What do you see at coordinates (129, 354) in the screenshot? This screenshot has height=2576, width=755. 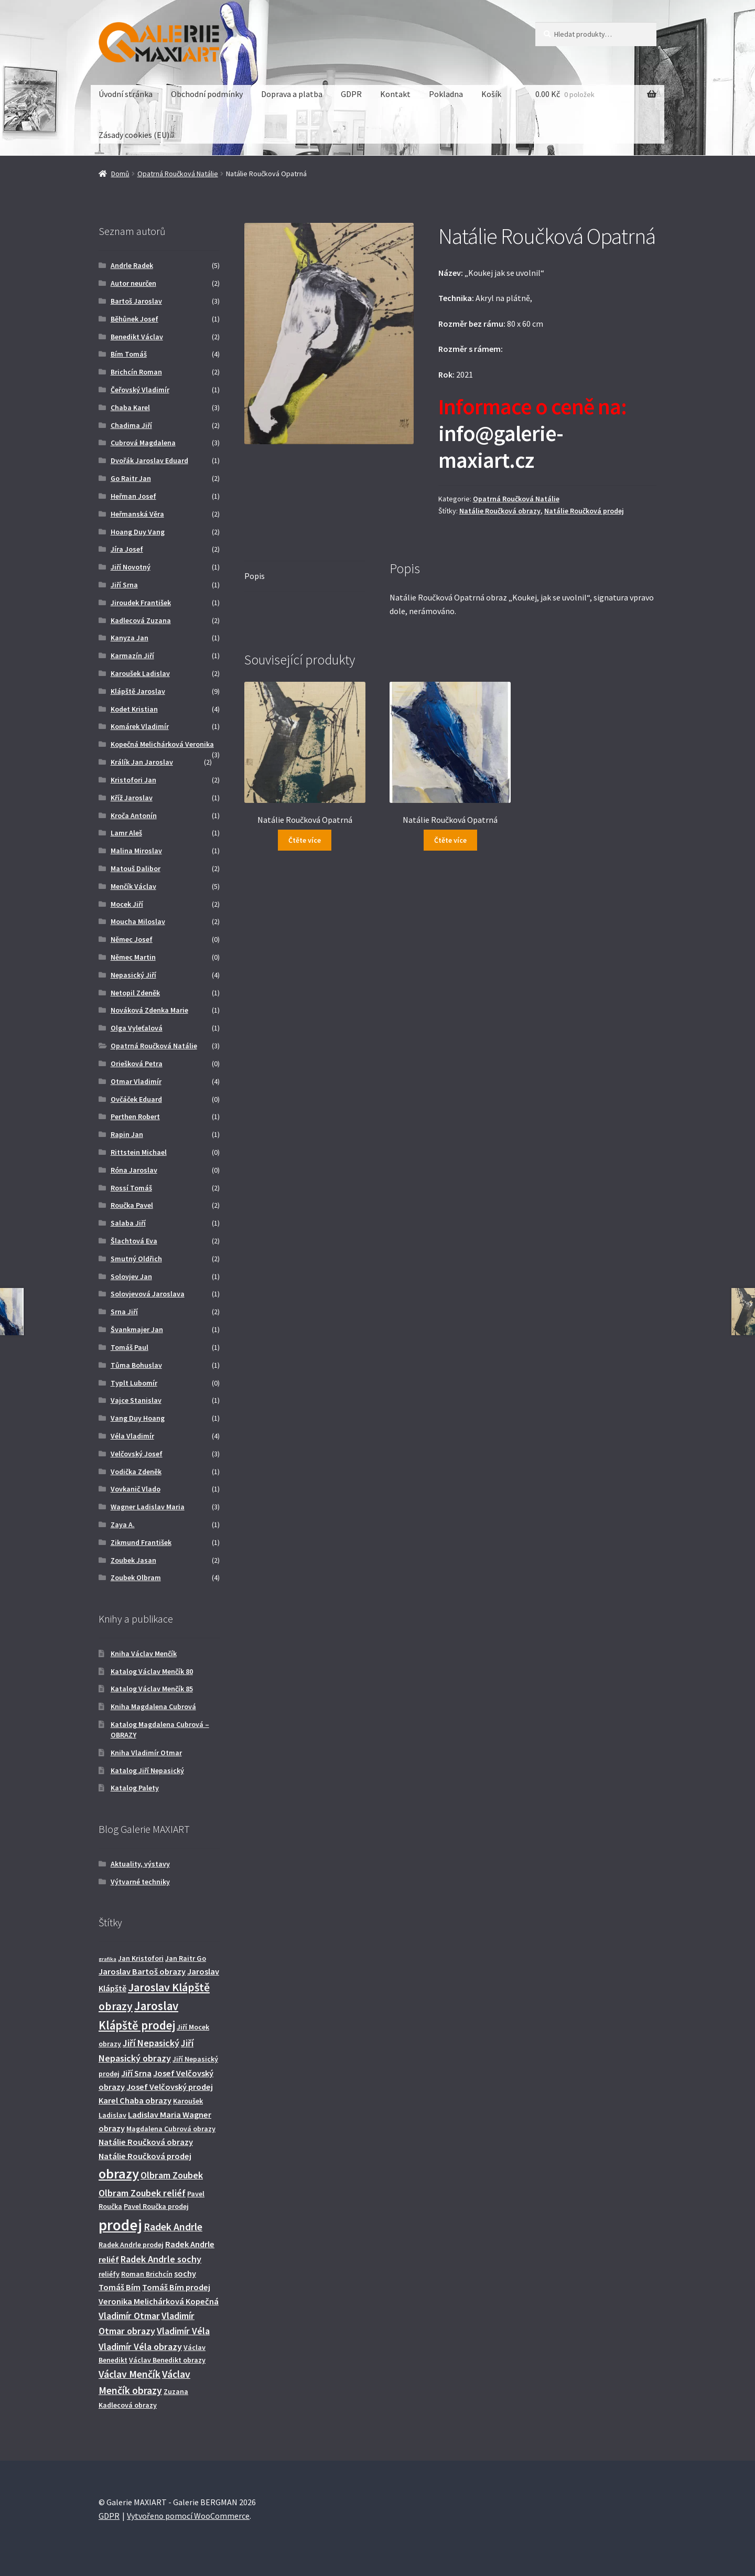 I see `Bím Tomáš` at bounding box center [129, 354].